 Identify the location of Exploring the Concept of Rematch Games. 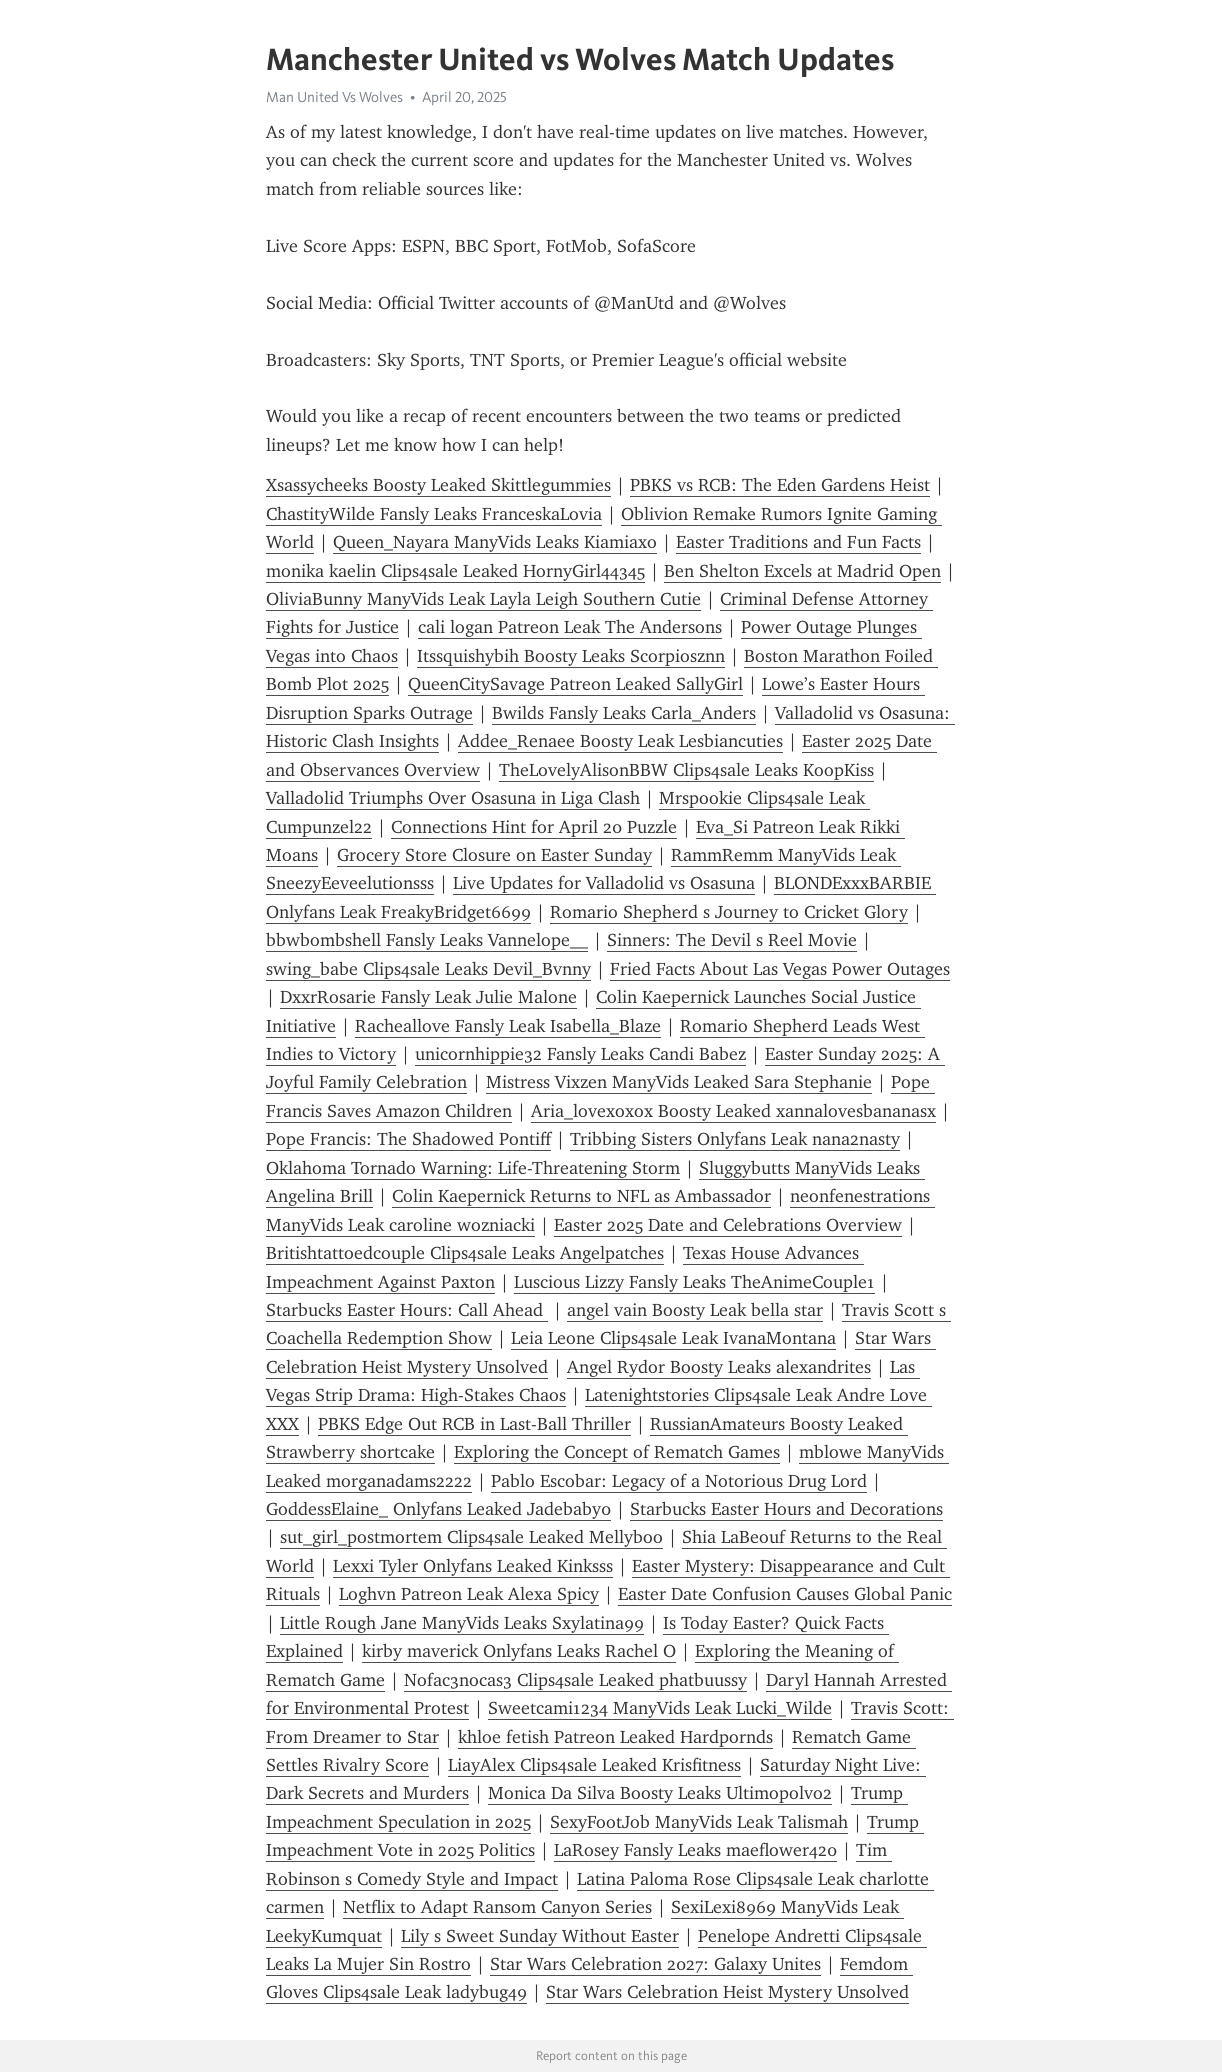
(617, 1452).